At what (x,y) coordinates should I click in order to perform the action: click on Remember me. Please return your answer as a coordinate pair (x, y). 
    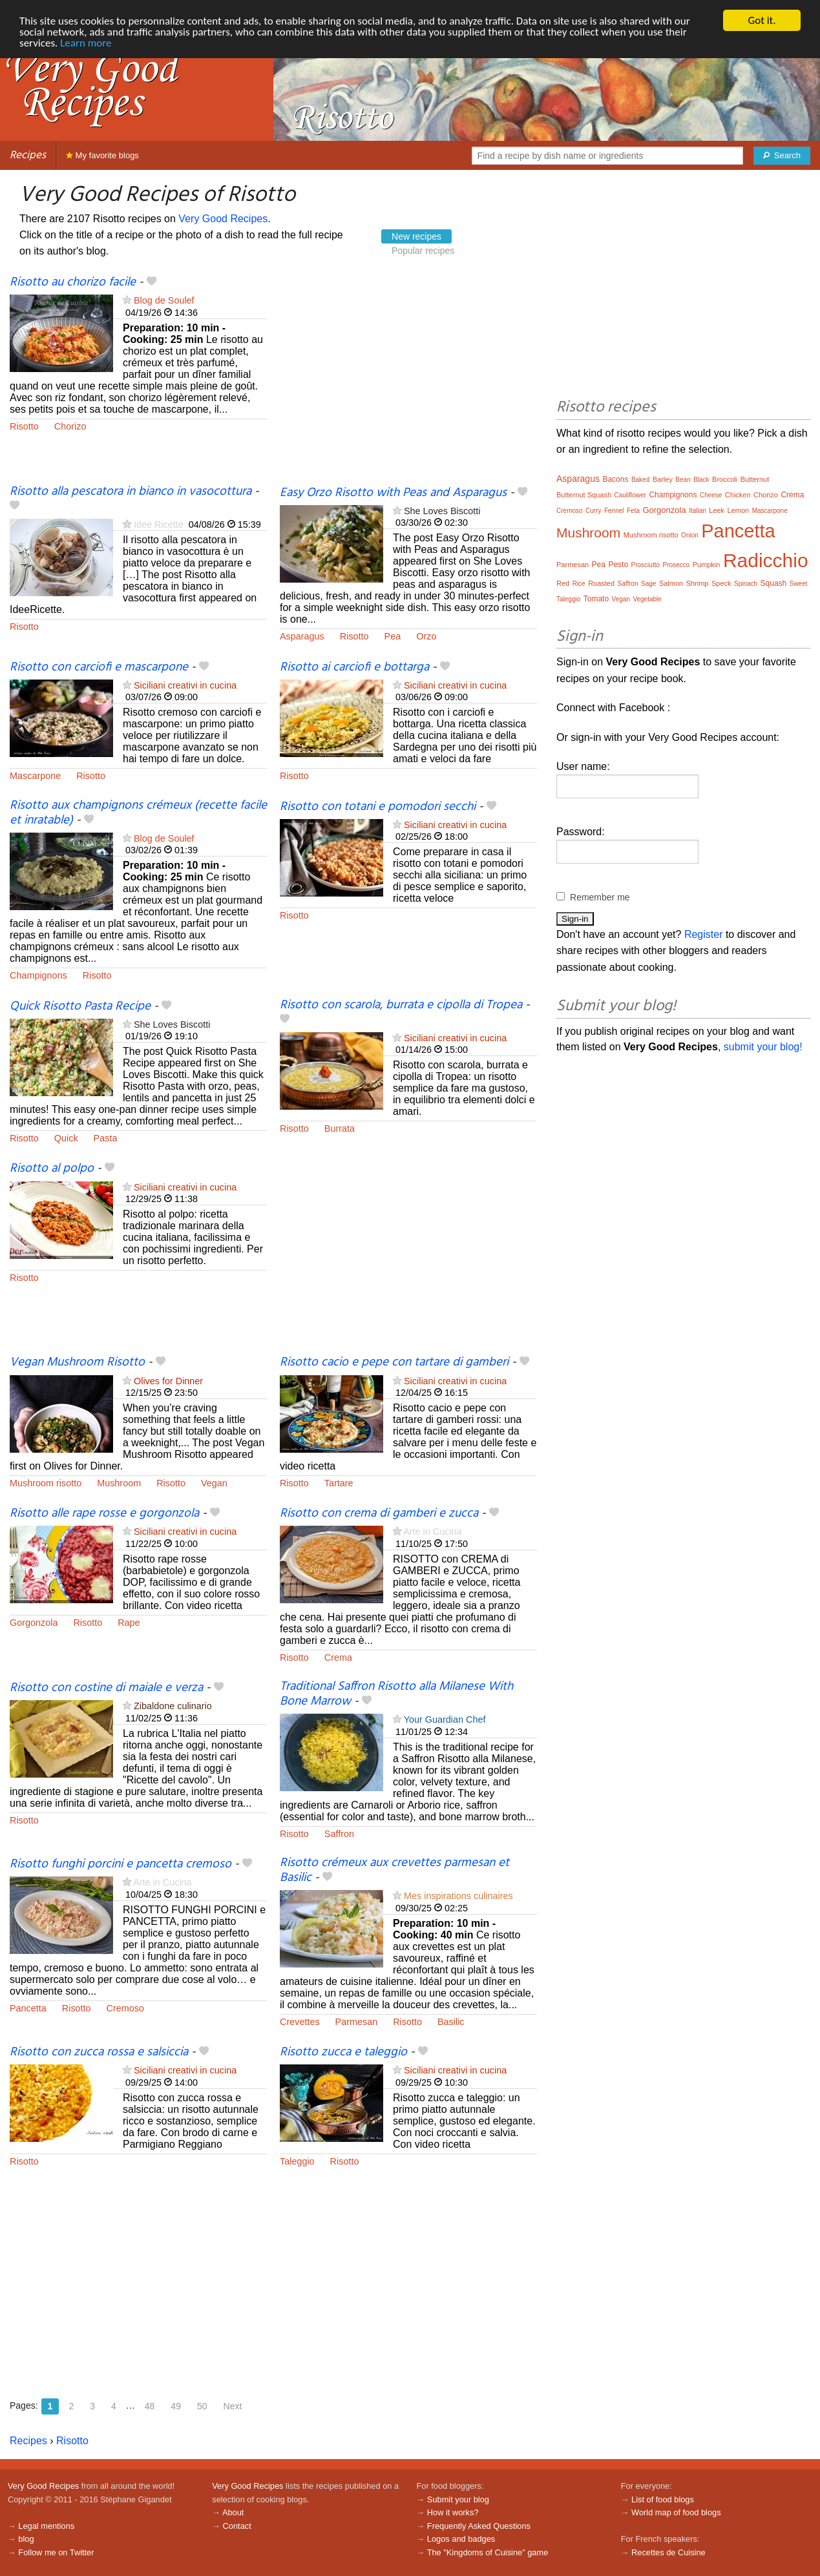
    Looking at the image, I should click on (600, 897).